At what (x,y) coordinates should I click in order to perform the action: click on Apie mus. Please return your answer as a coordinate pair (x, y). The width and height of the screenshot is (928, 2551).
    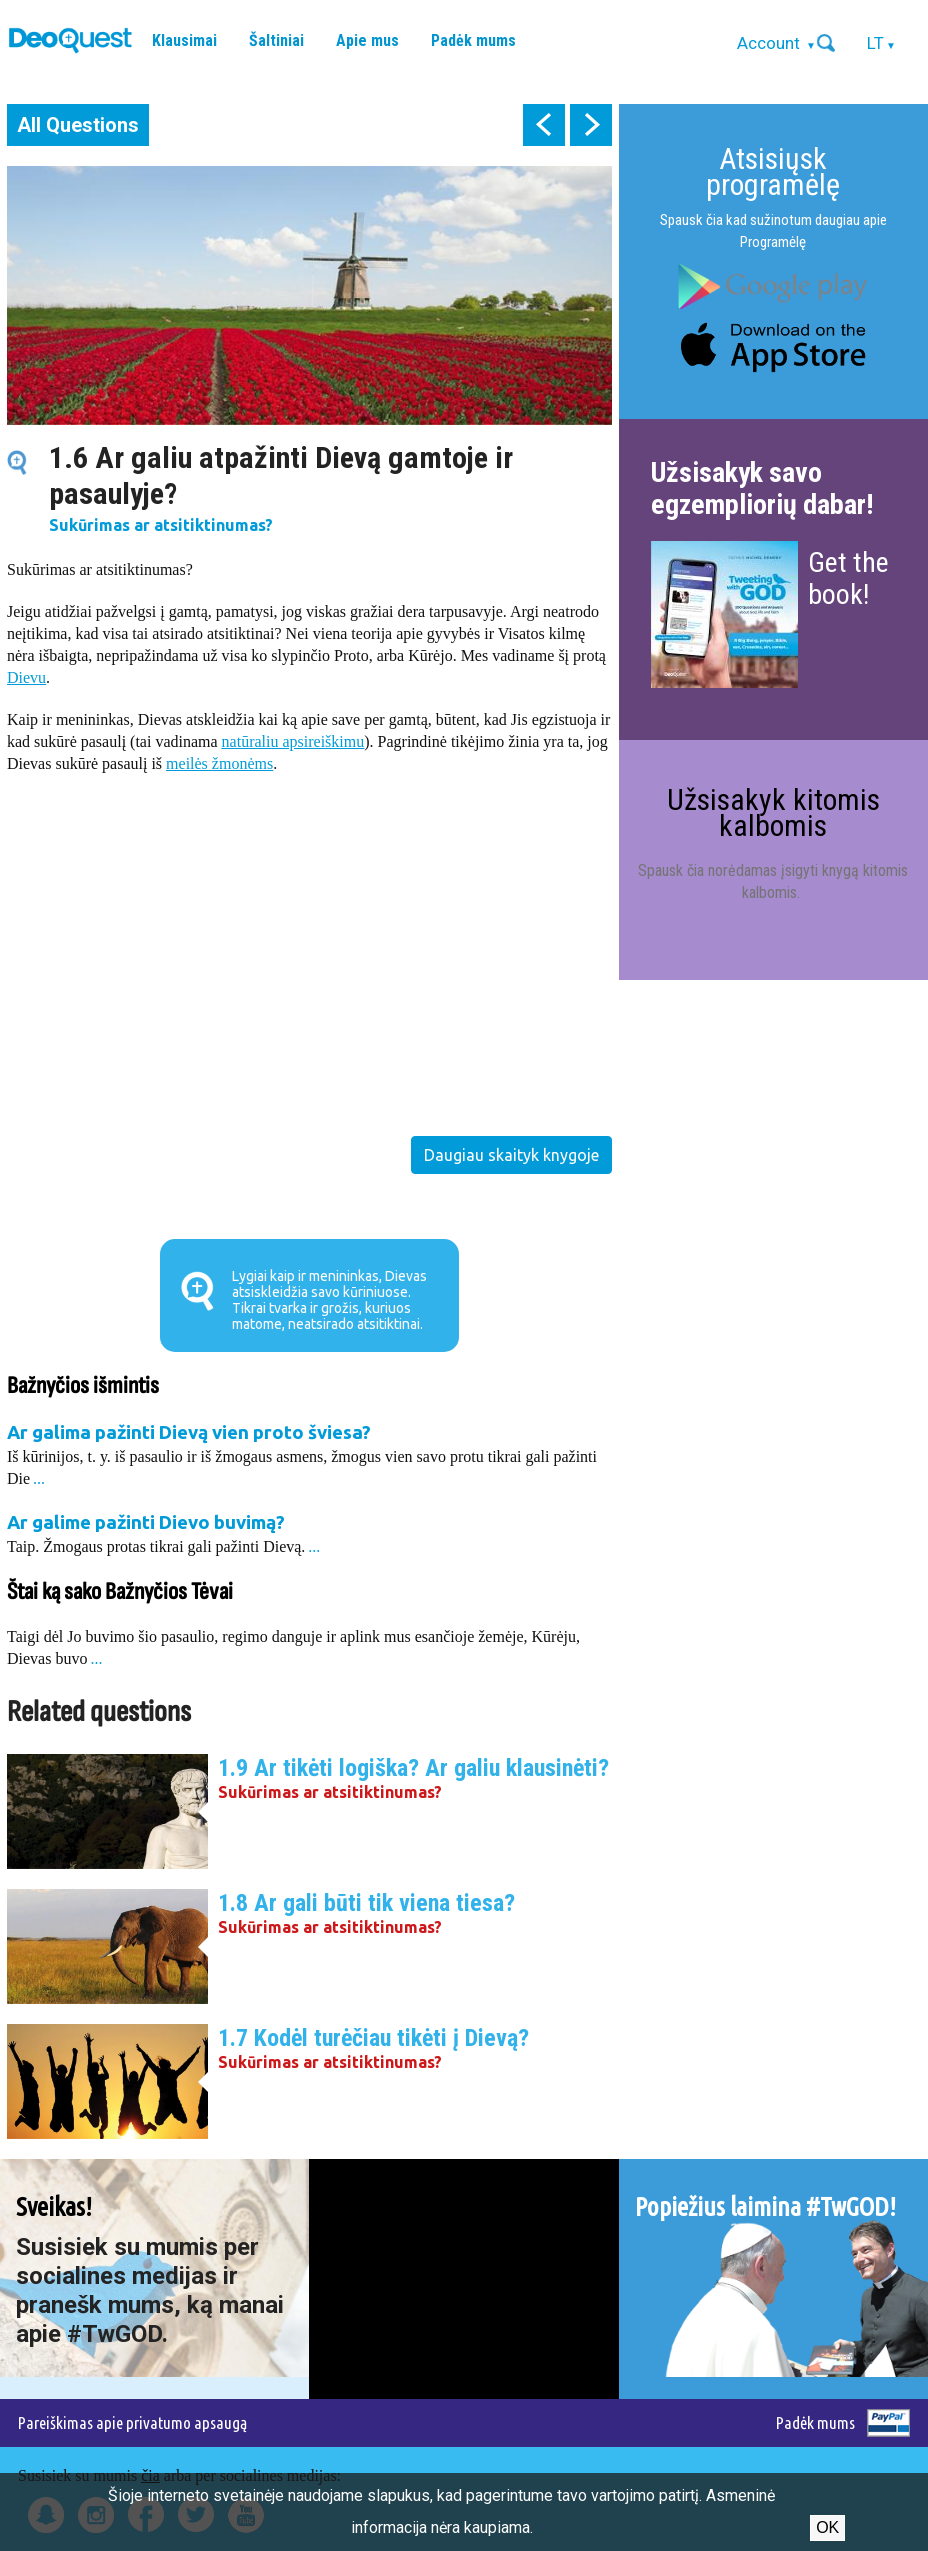
    Looking at the image, I should click on (367, 40).